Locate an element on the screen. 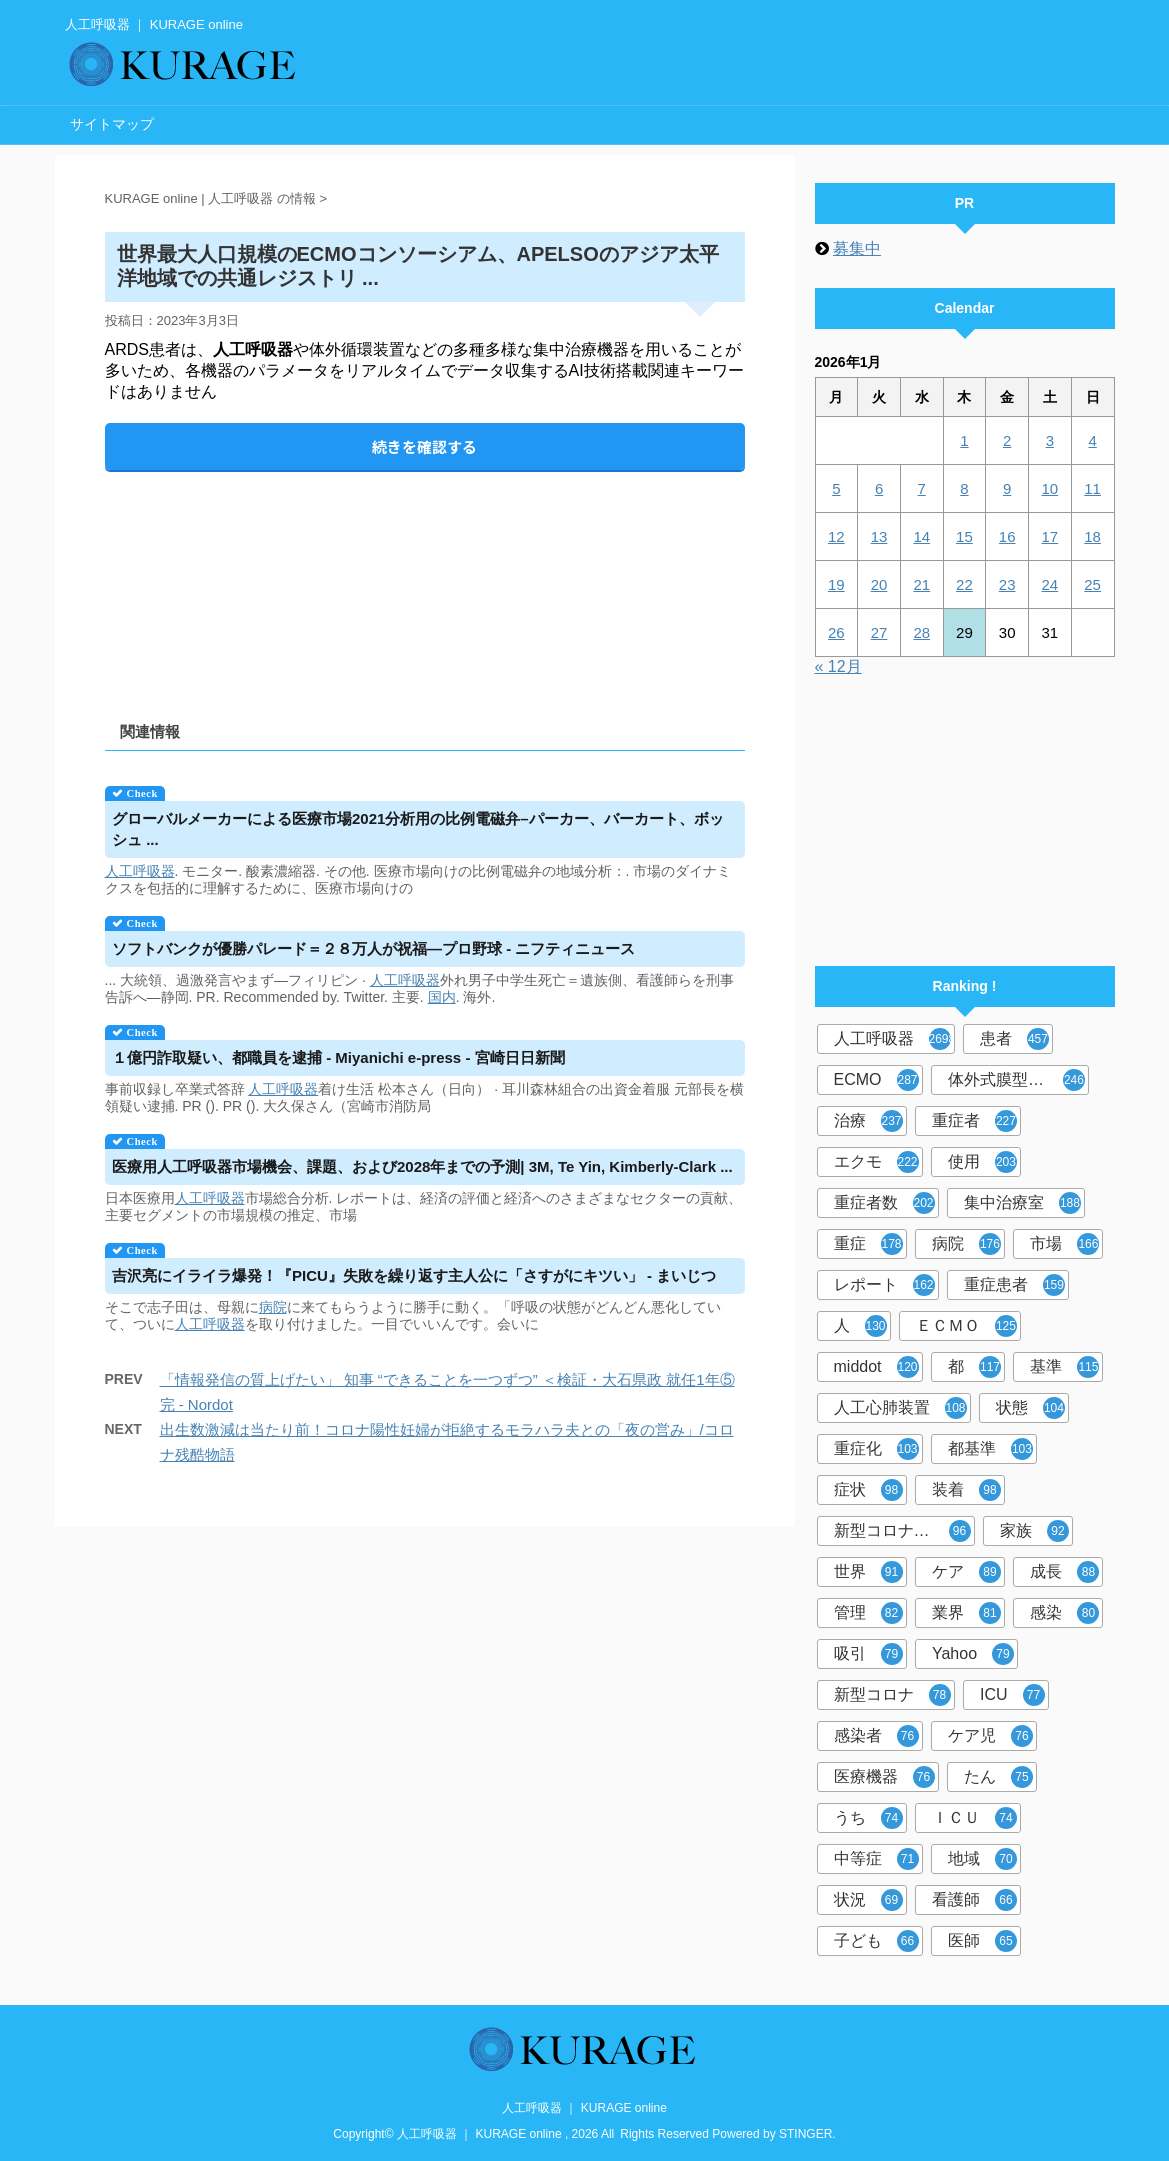 The height and width of the screenshot is (2161, 1169). « 12月 is located at coordinates (838, 666).